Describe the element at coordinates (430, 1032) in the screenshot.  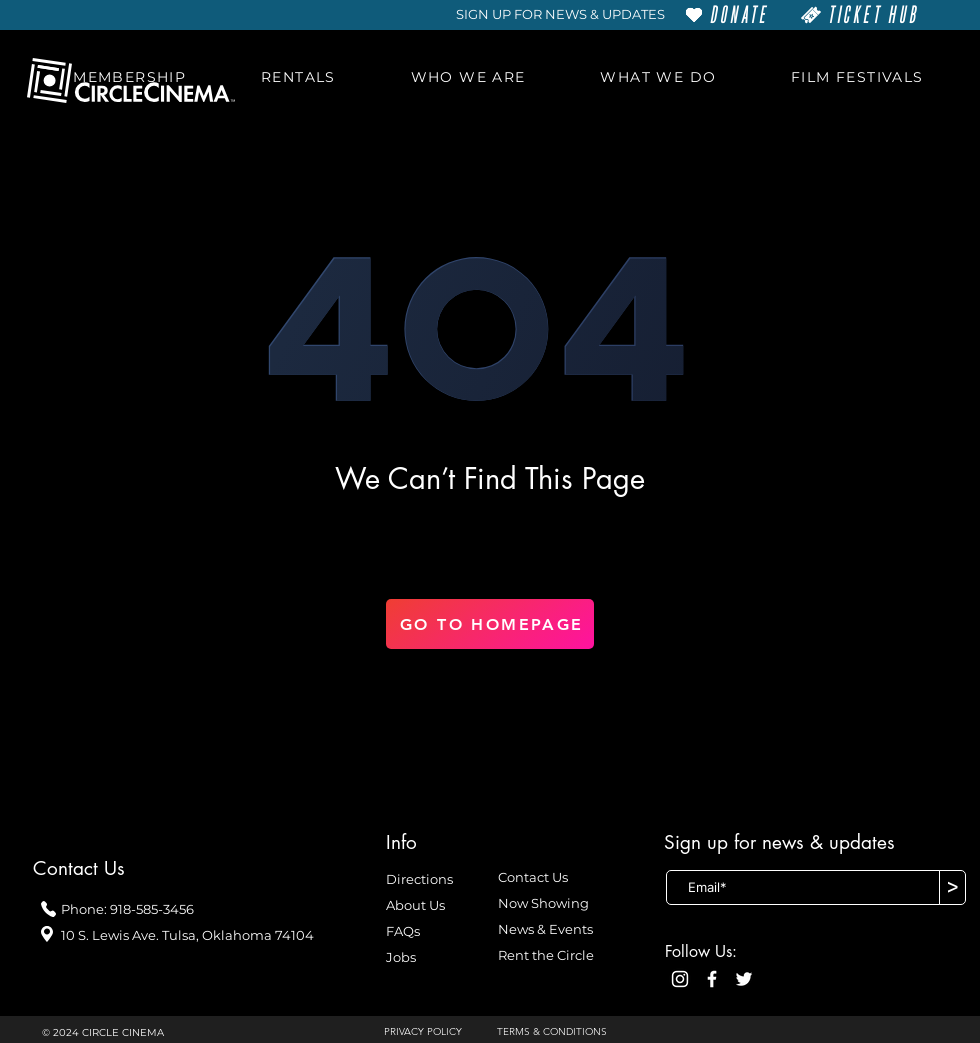
I see `[PRIVACY POLICY]` at that location.